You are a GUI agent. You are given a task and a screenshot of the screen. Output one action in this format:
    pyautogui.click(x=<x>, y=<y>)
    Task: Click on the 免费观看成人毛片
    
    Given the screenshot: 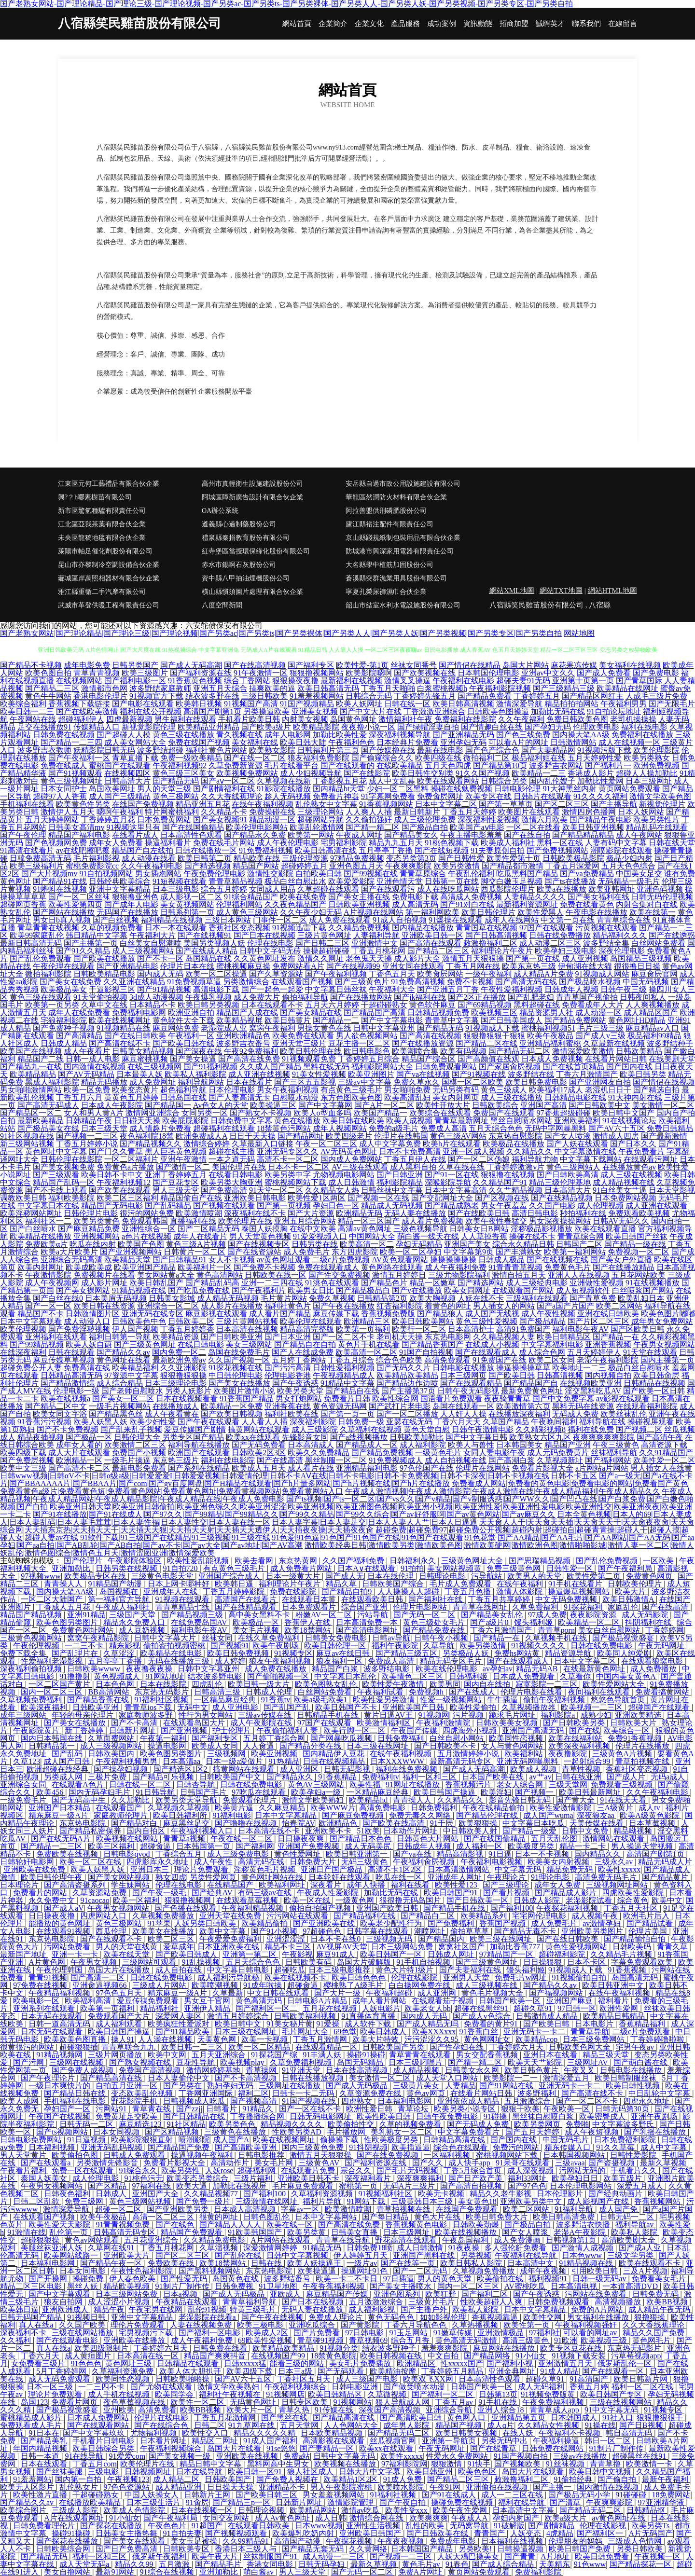 What is the action you would take?
    pyautogui.click(x=32, y=2425)
    